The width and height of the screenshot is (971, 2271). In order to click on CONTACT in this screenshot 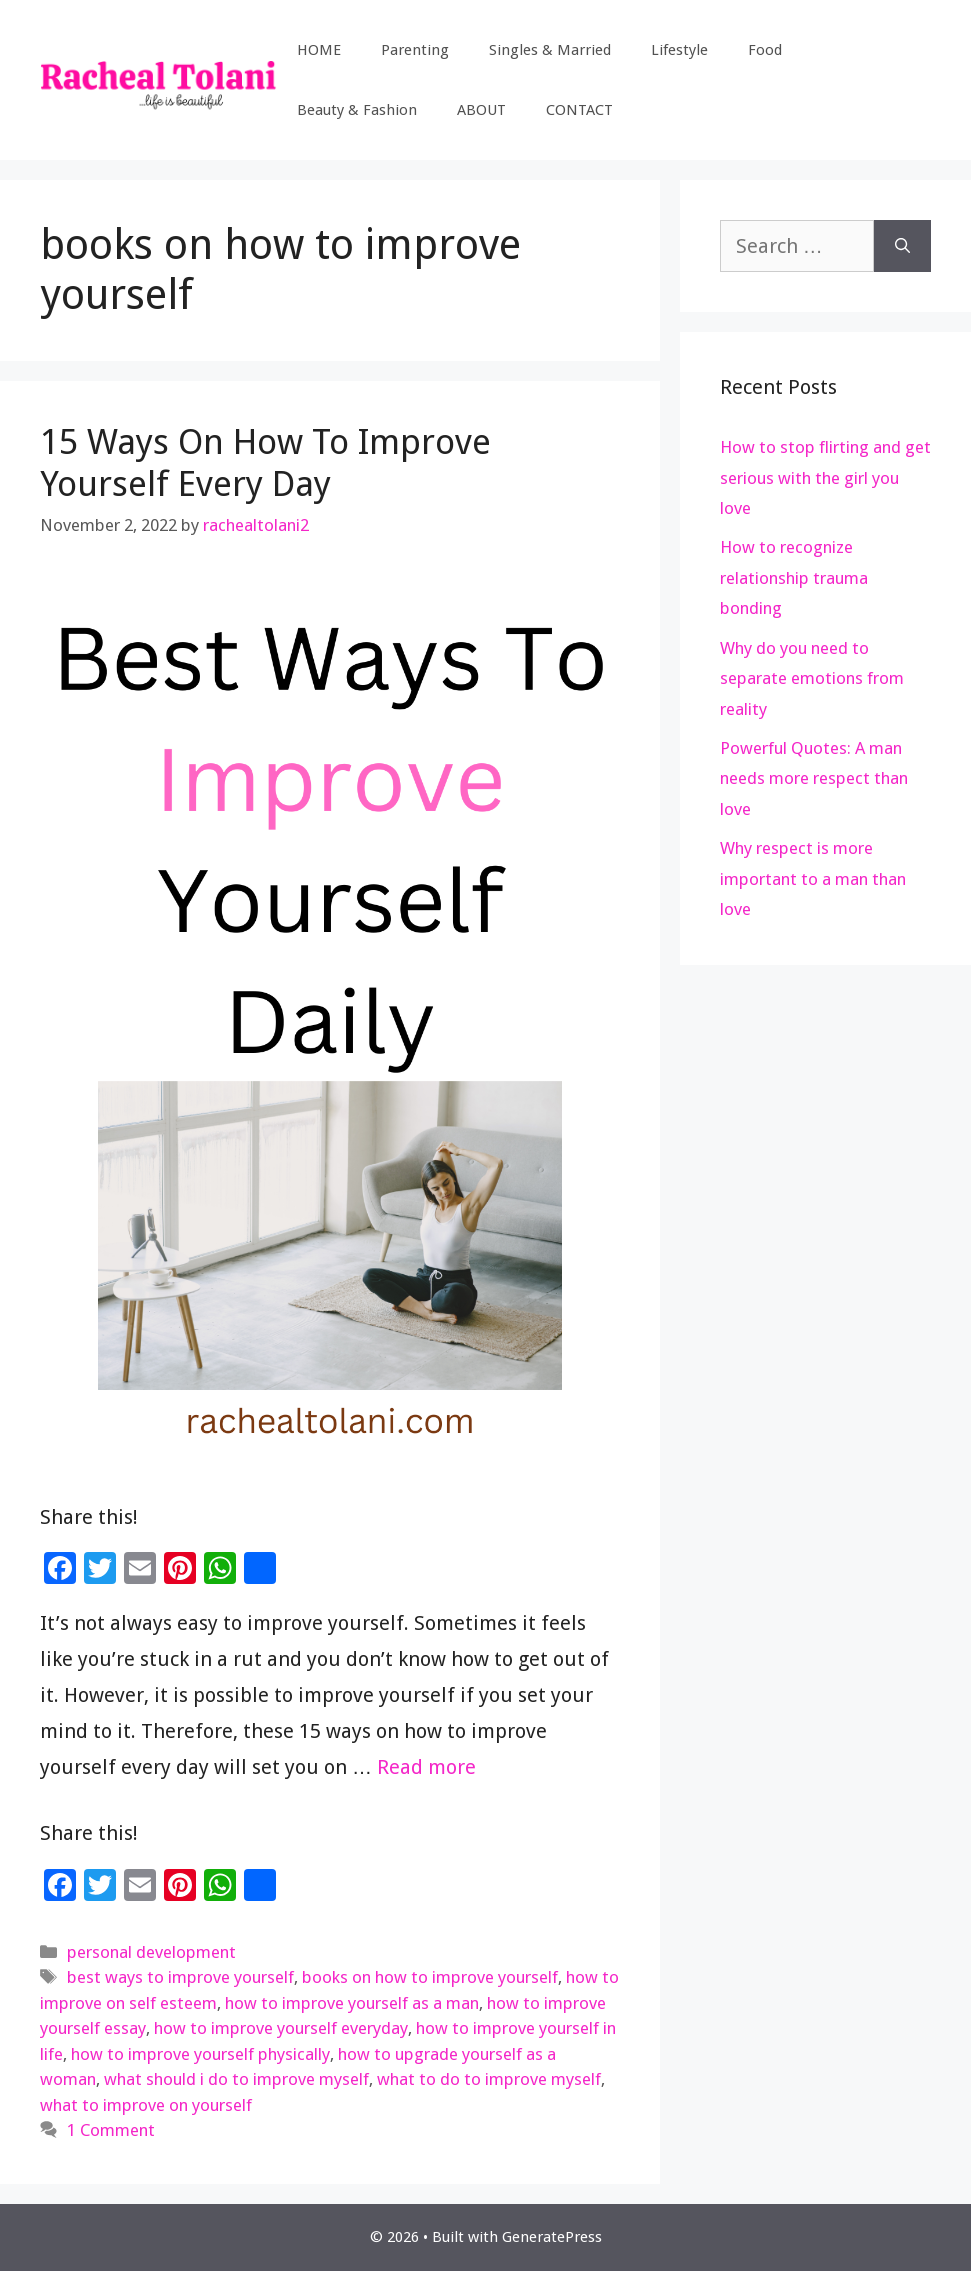, I will do `click(579, 110)`.